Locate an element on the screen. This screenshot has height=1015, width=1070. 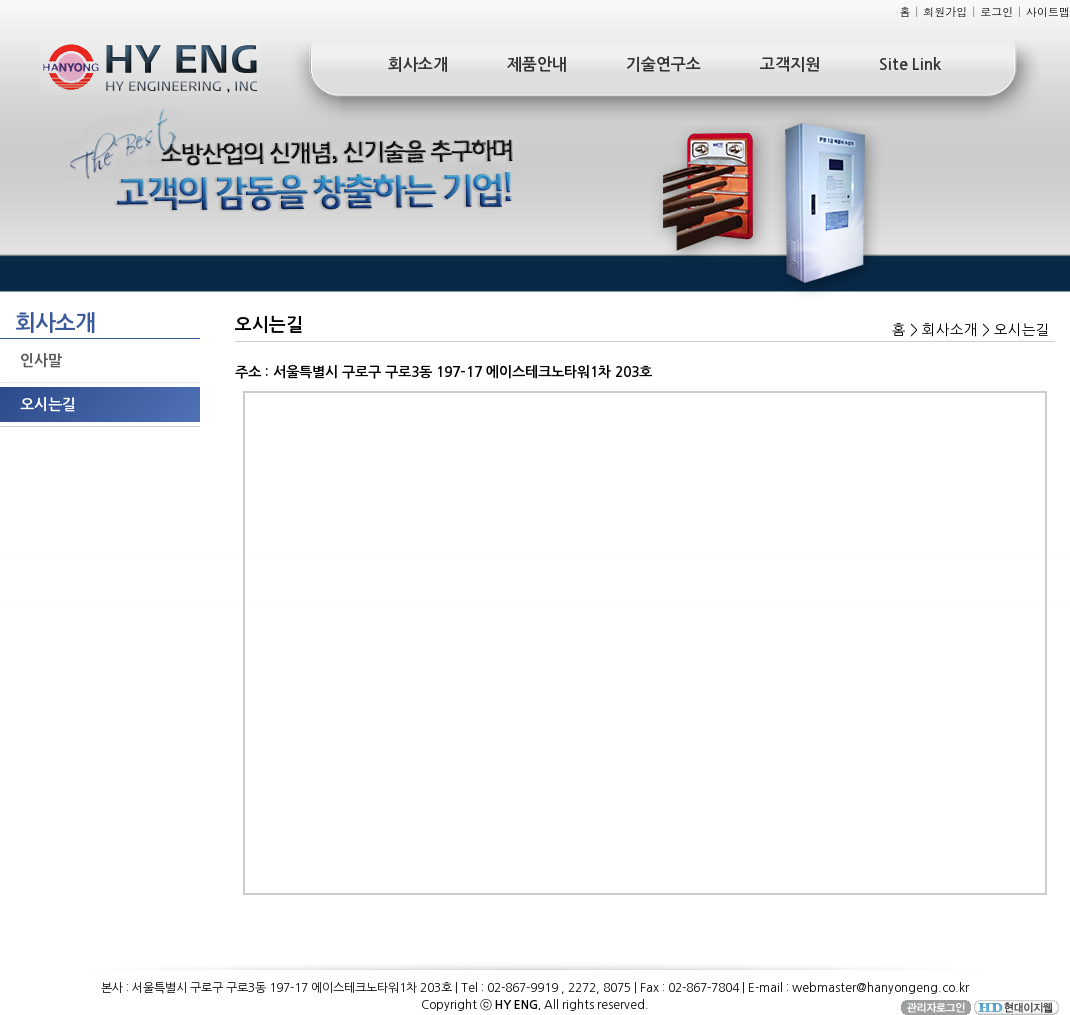
본문 바로가기 is located at coordinates (0, 0).